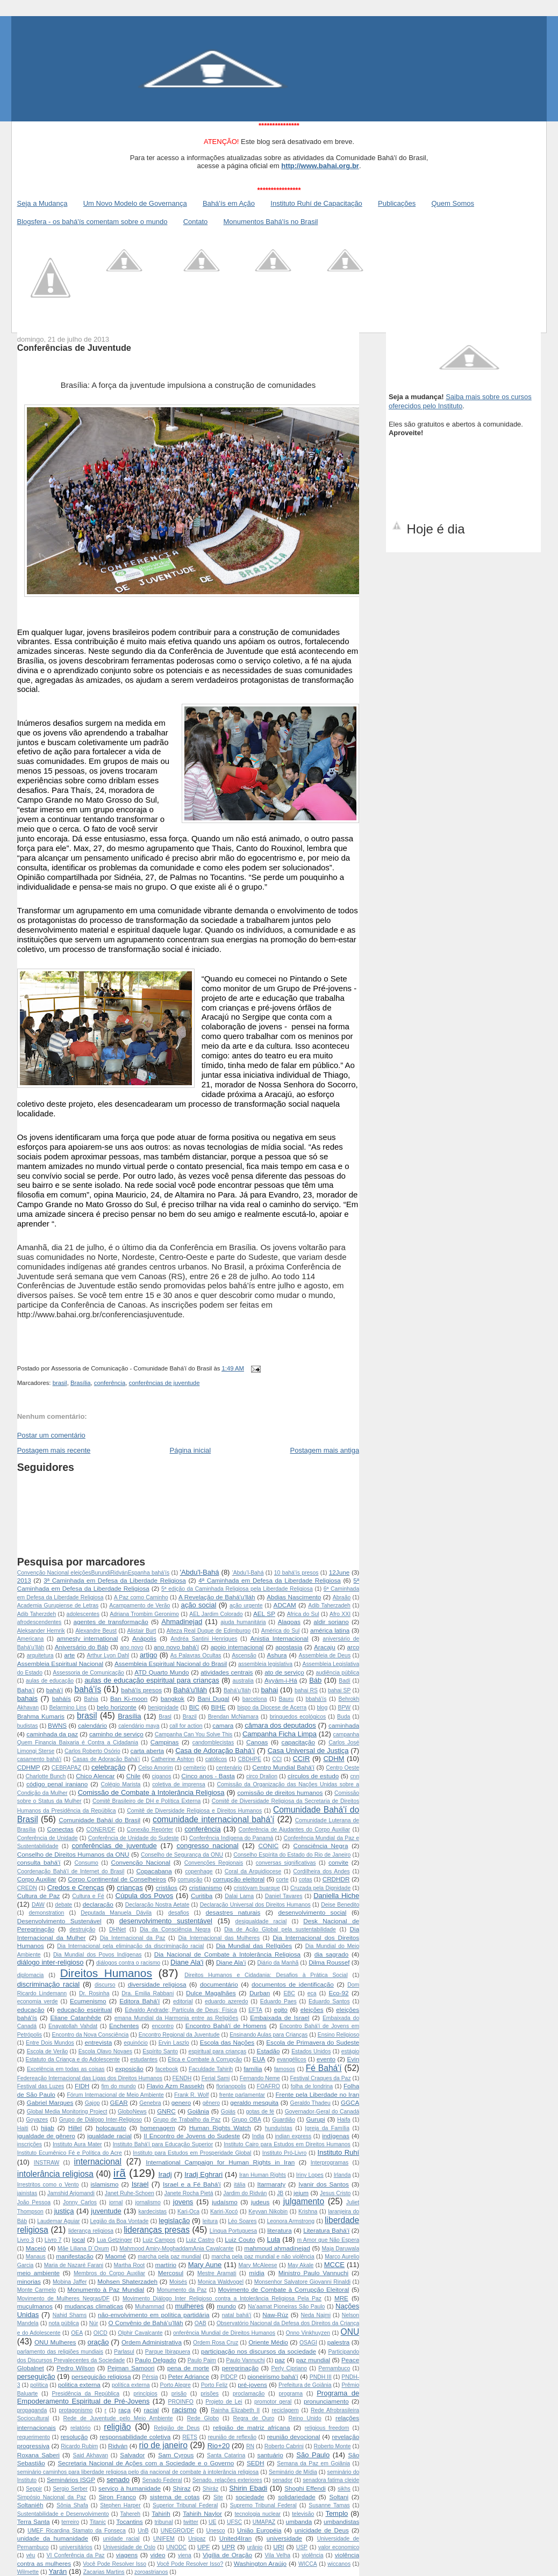 The height and width of the screenshot is (2576, 558). What do you see at coordinates (216, 1596) in the screenshot?
I see `A Revelação de Bahá'u'lláh` at bounding box center [216, 1596].